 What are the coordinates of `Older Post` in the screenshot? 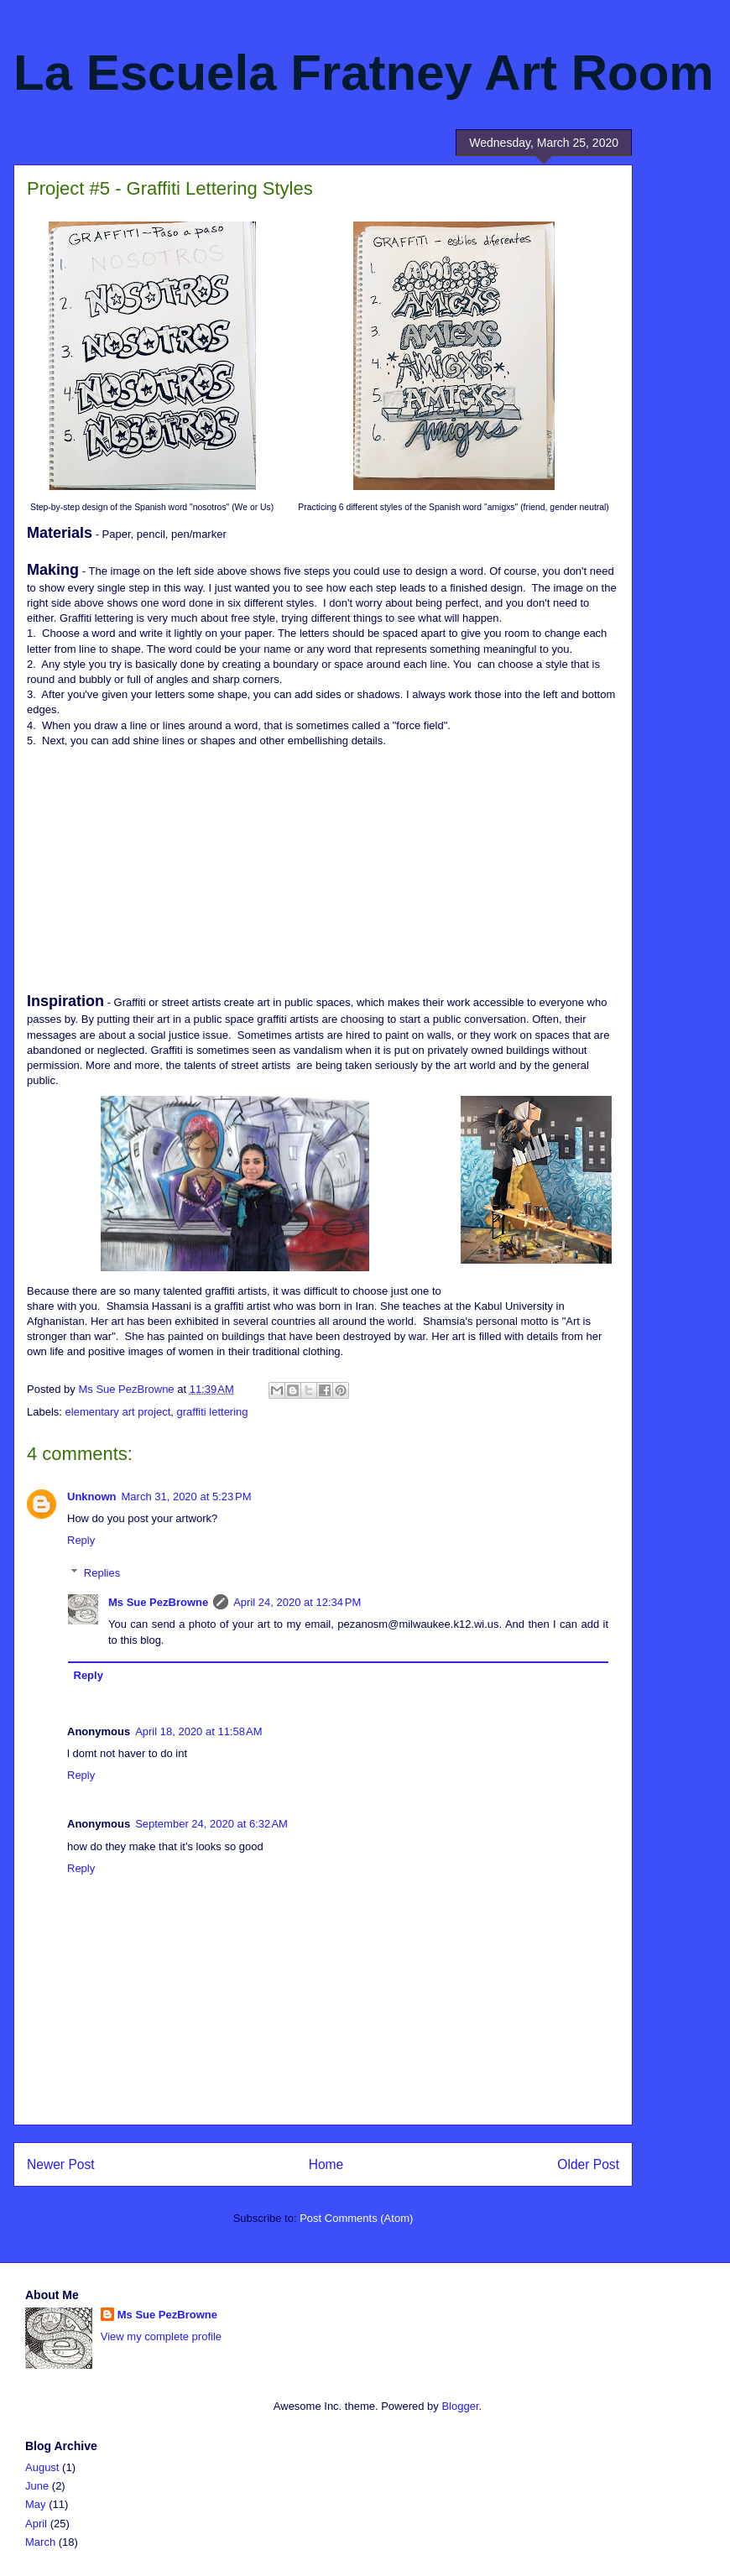 It's located at (588, 2164).